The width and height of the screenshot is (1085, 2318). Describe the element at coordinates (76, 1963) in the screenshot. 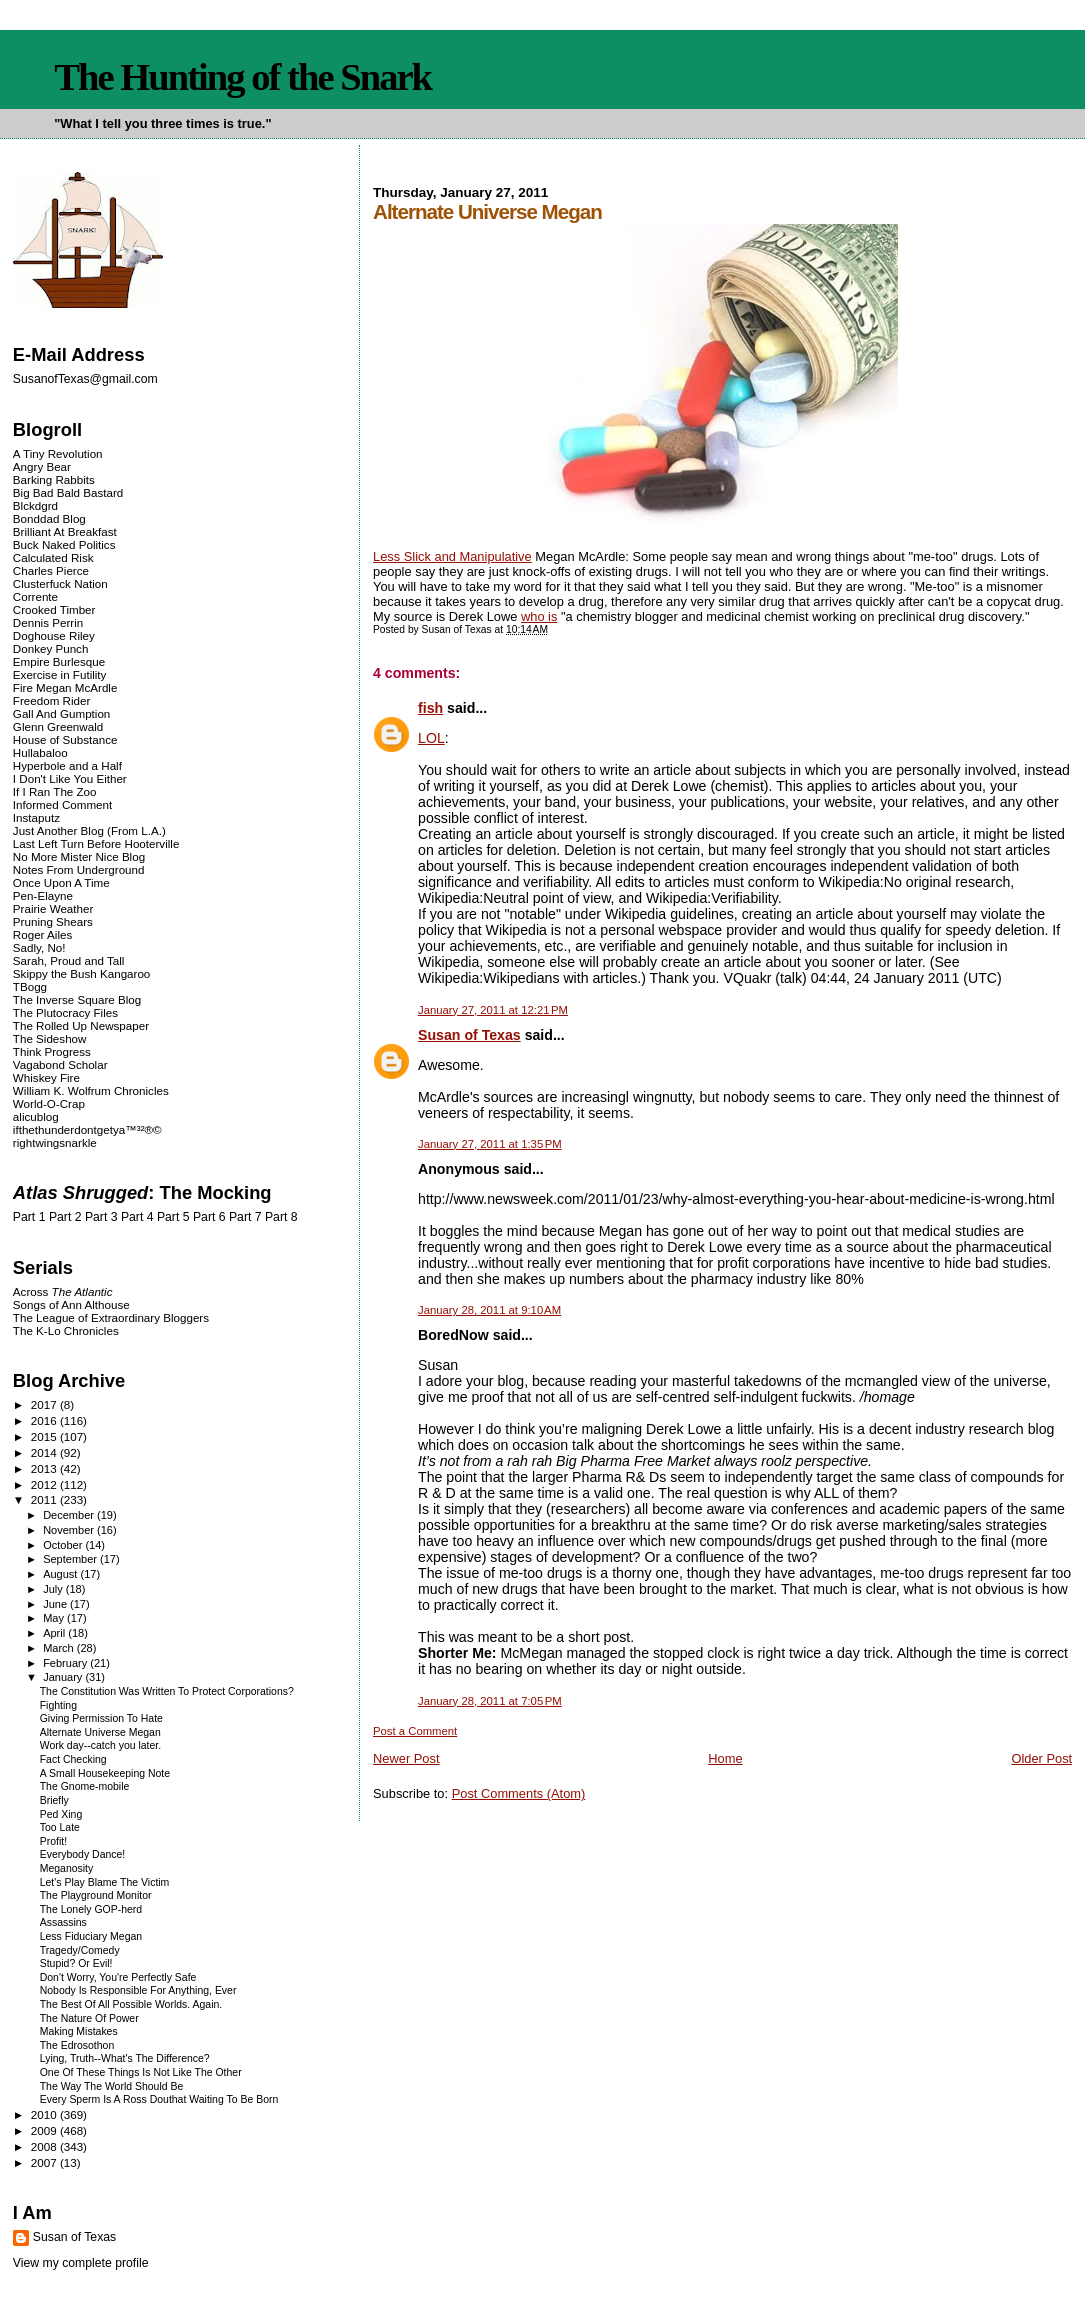

I see `Stupid? Or Evil!` at that location.